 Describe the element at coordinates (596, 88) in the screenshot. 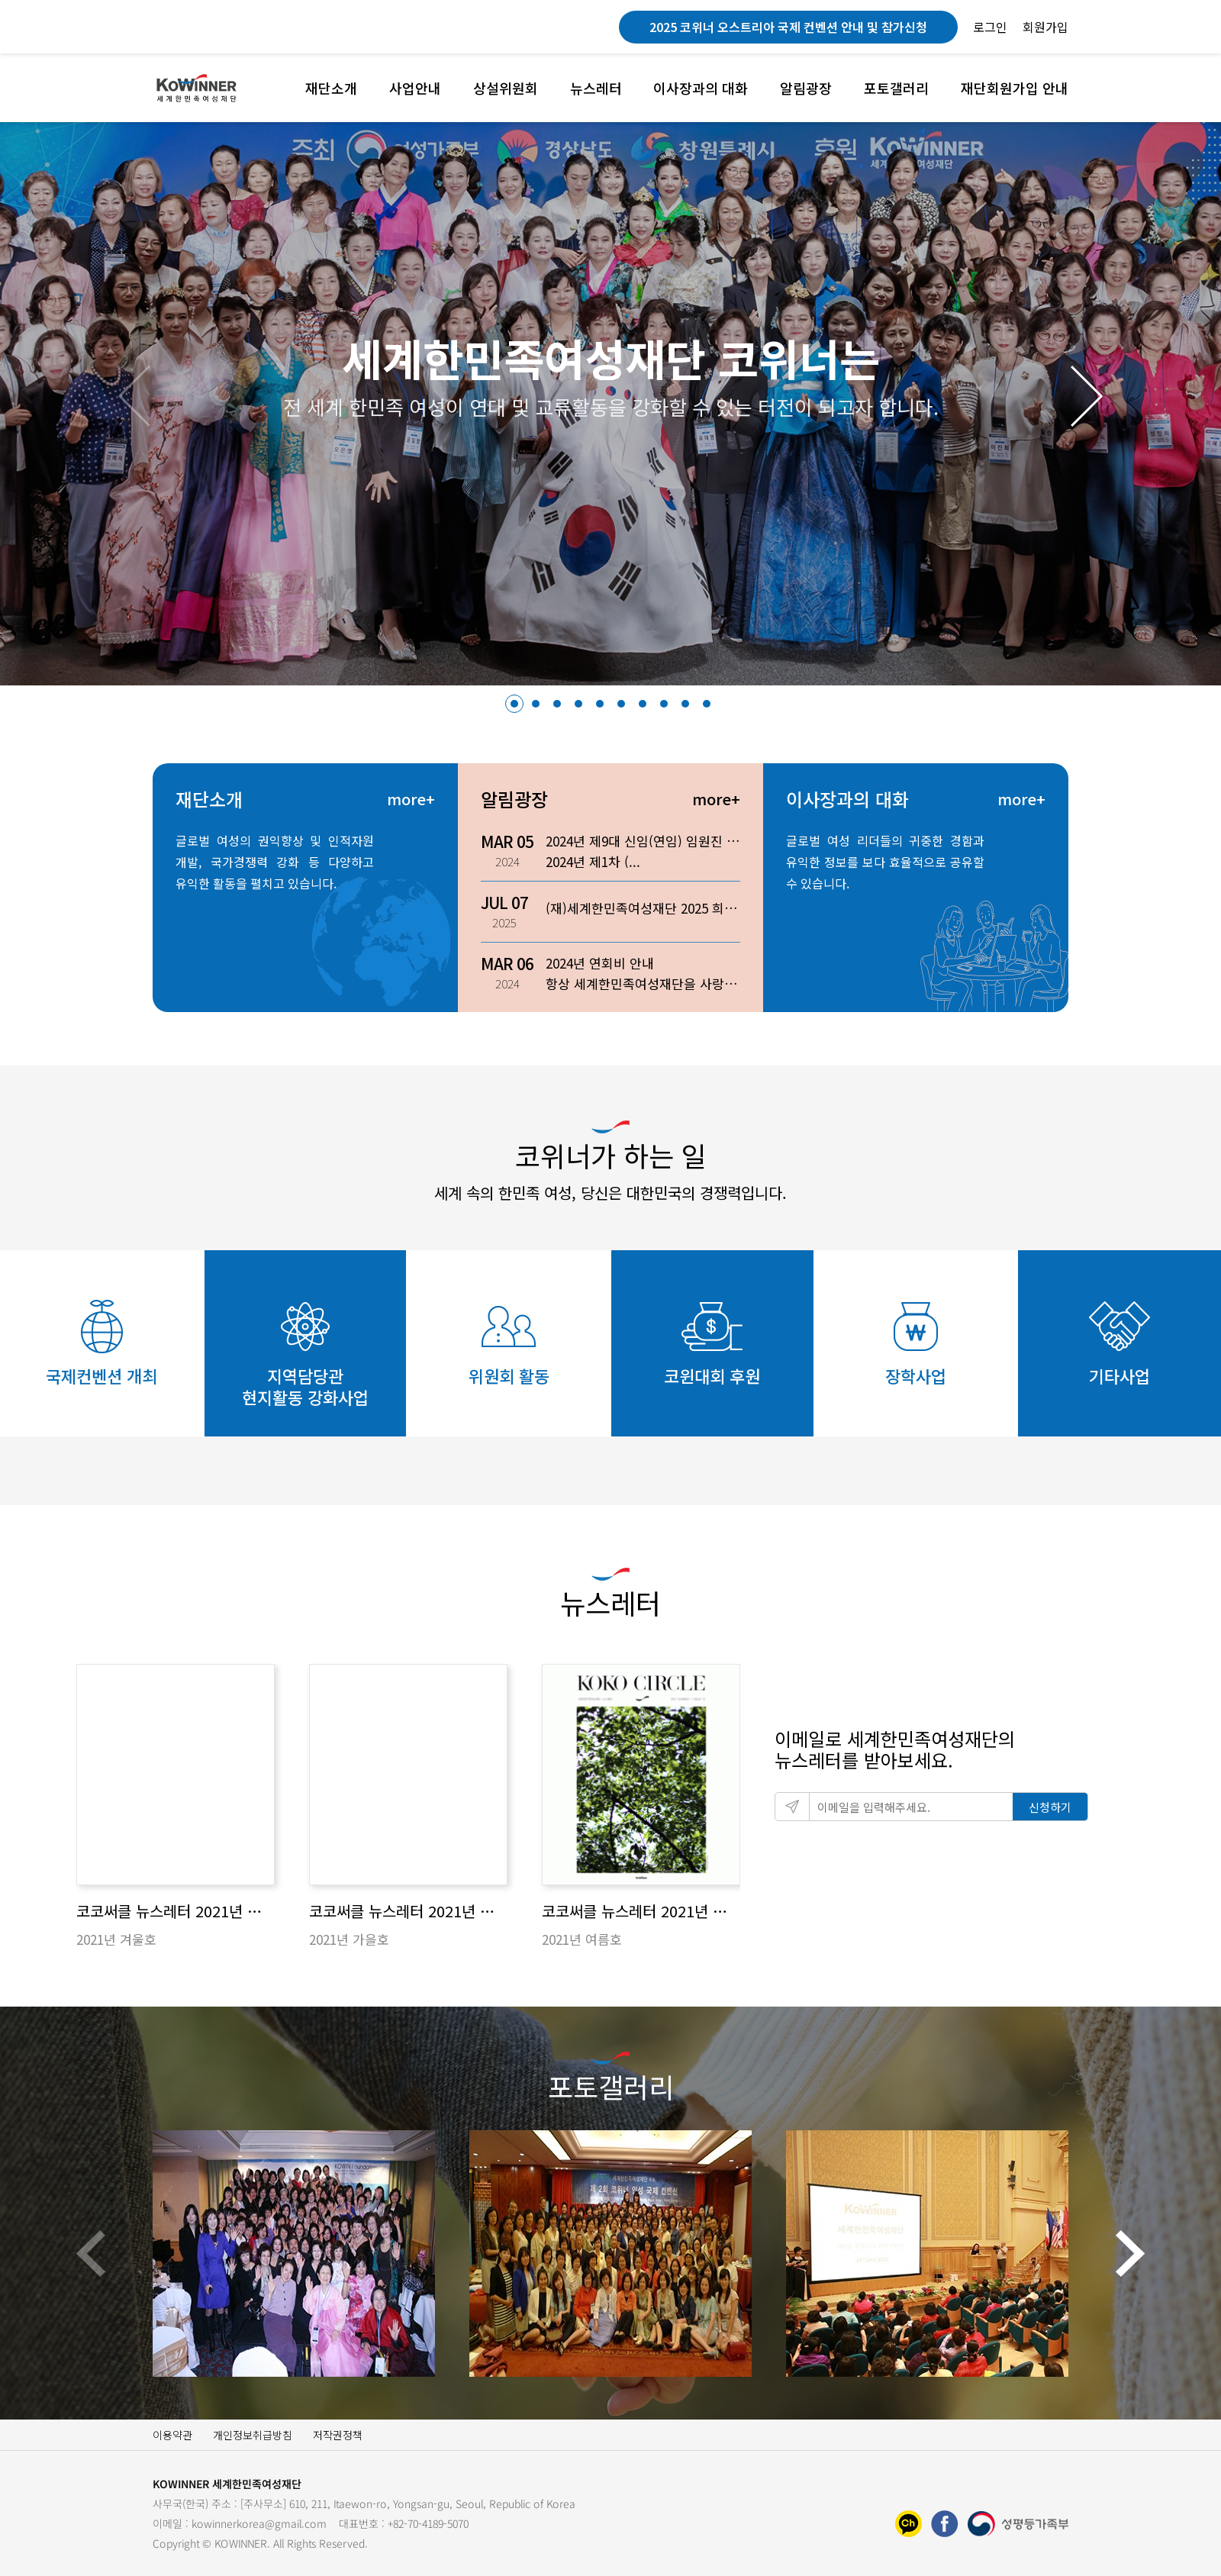

I see `뉴스레터` at that location.